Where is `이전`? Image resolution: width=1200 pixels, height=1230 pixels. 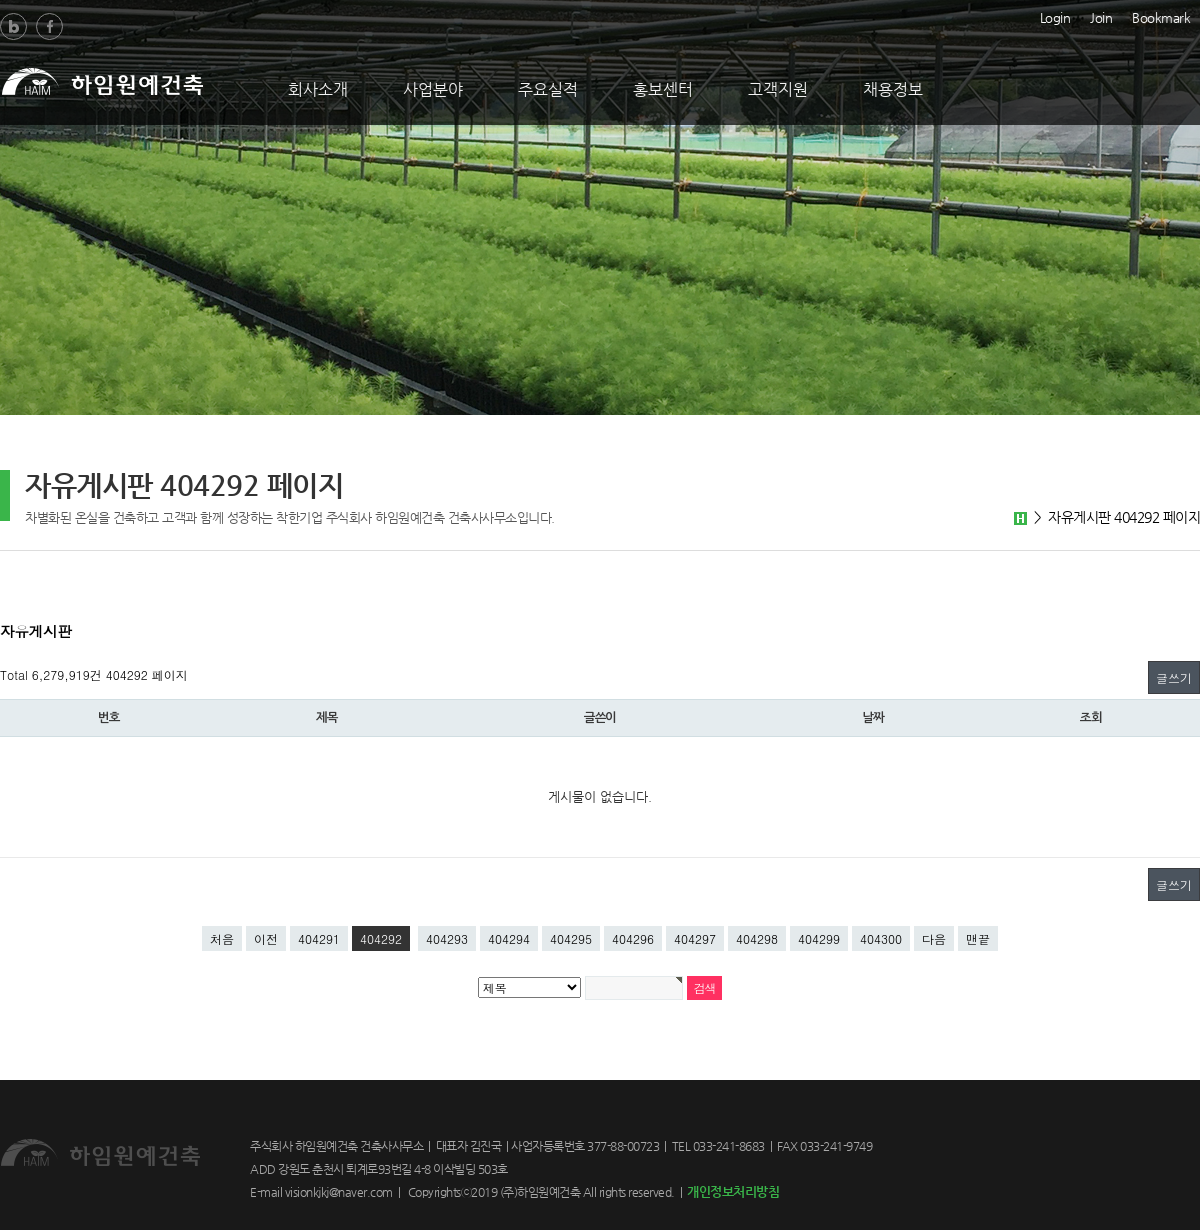 이전 is located at coordinates (266, 938).